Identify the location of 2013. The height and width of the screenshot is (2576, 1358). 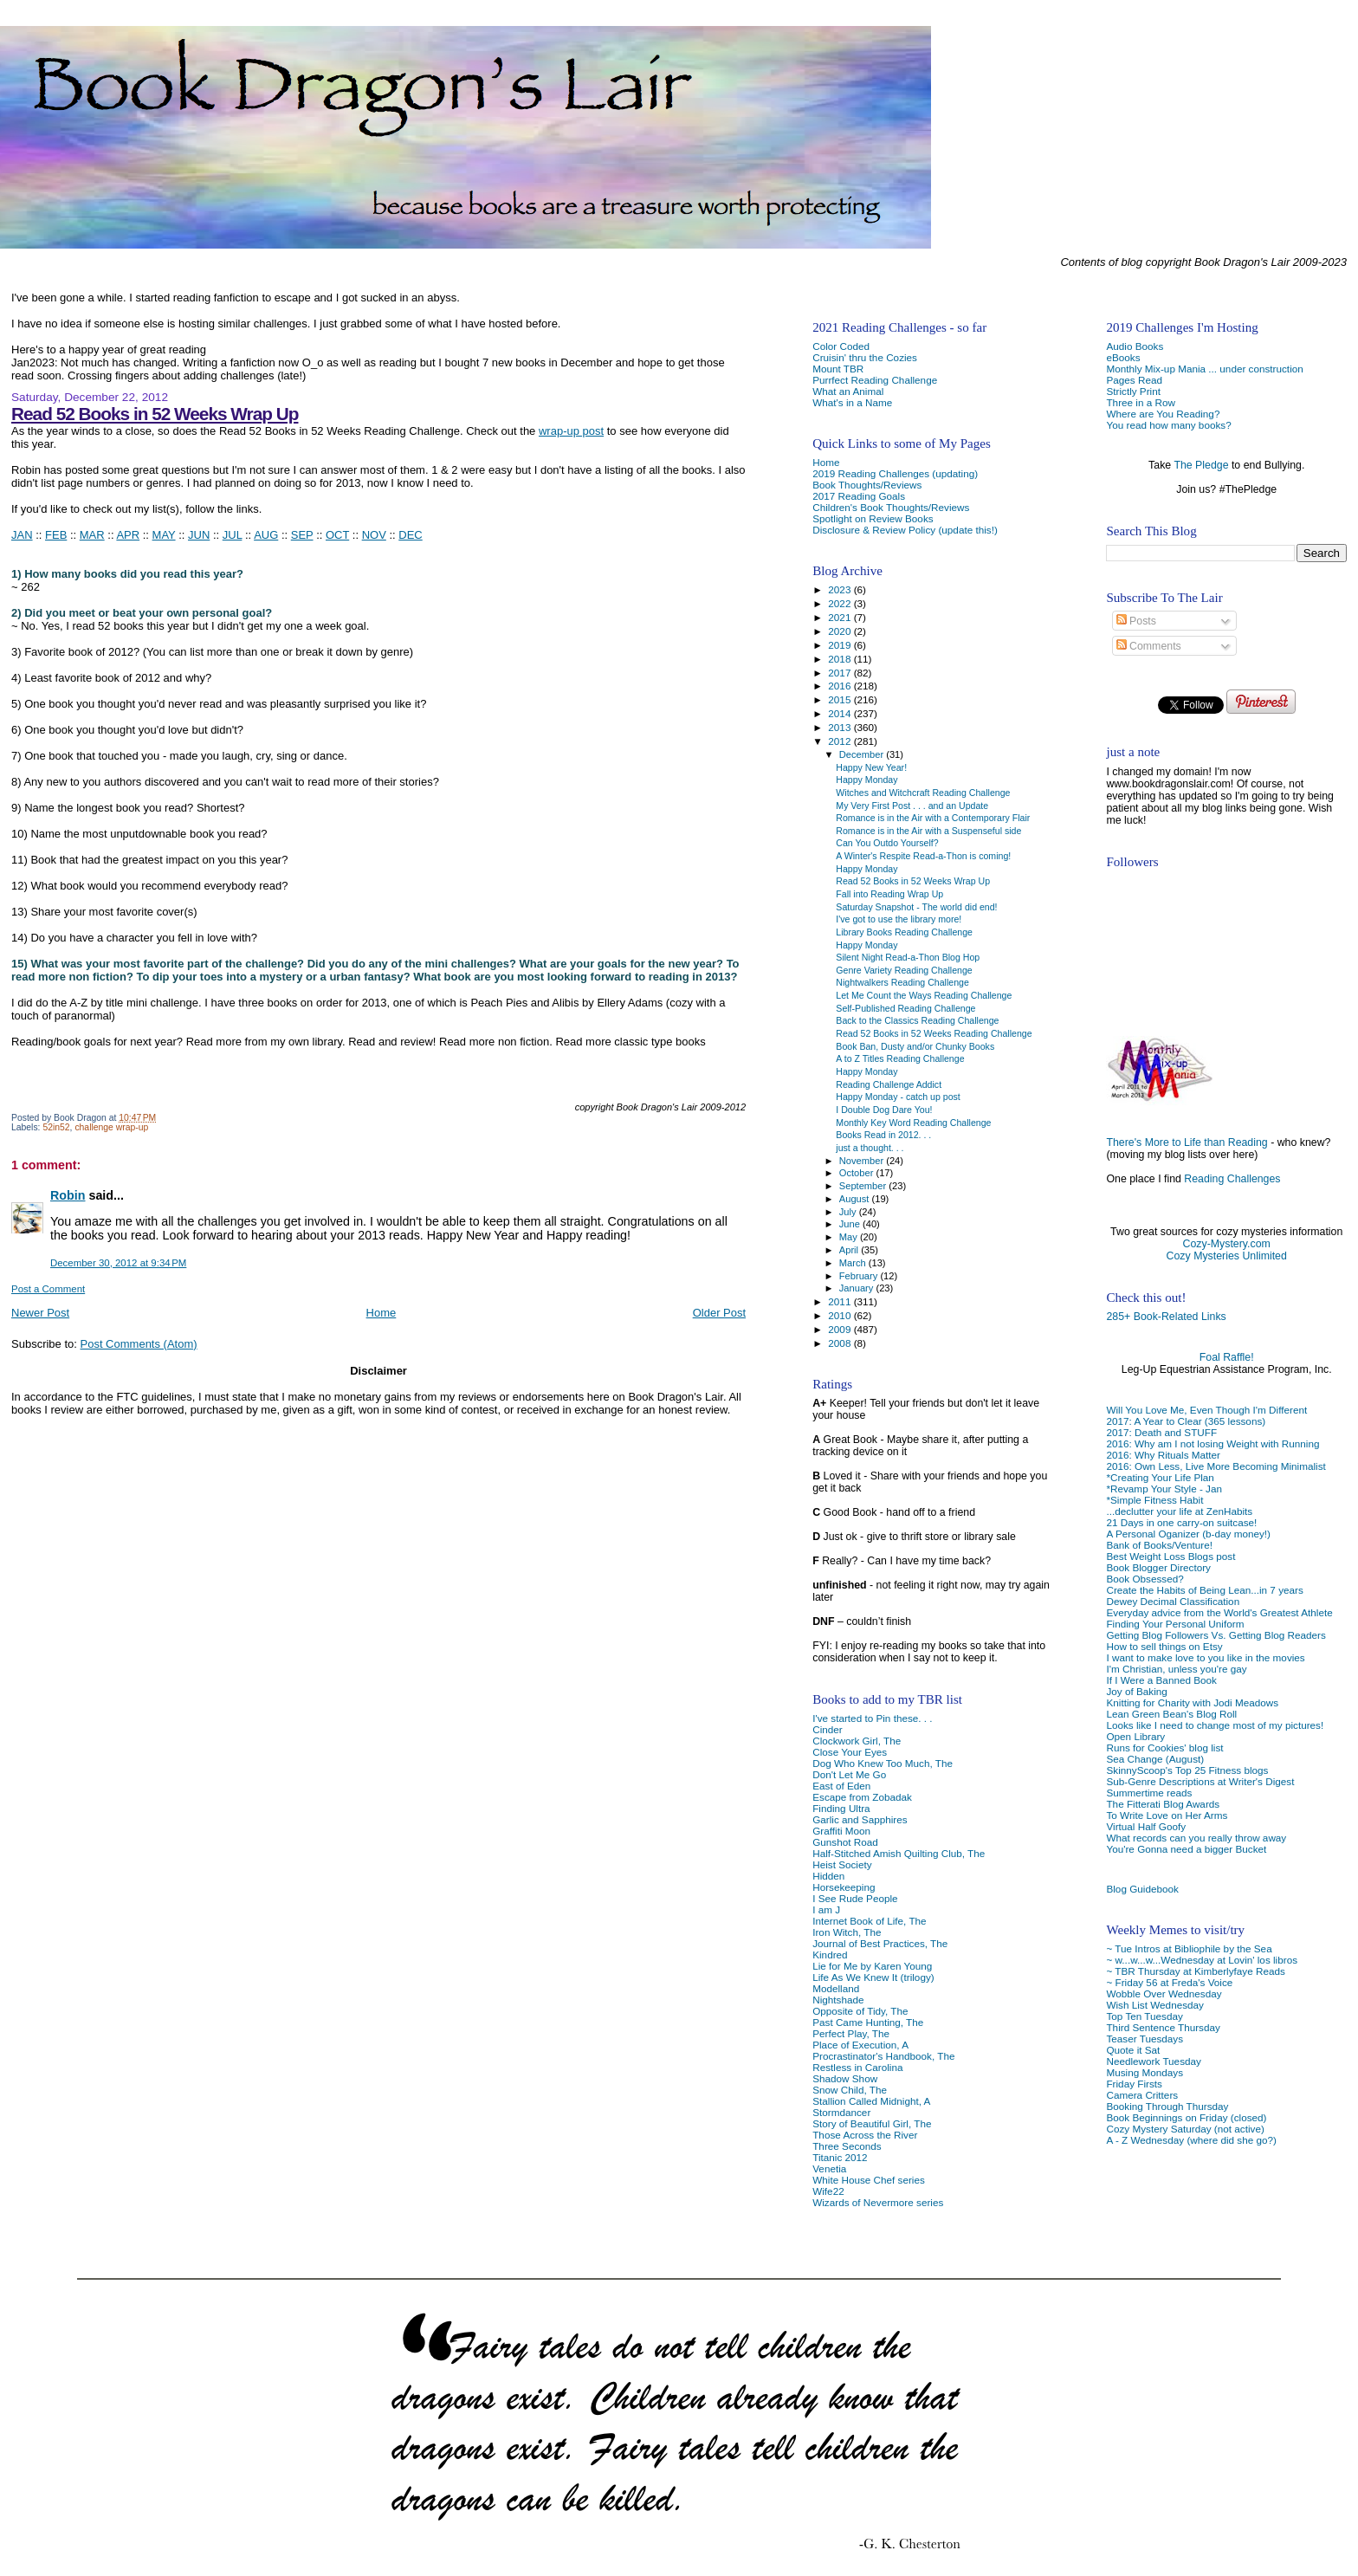
(840, 727).